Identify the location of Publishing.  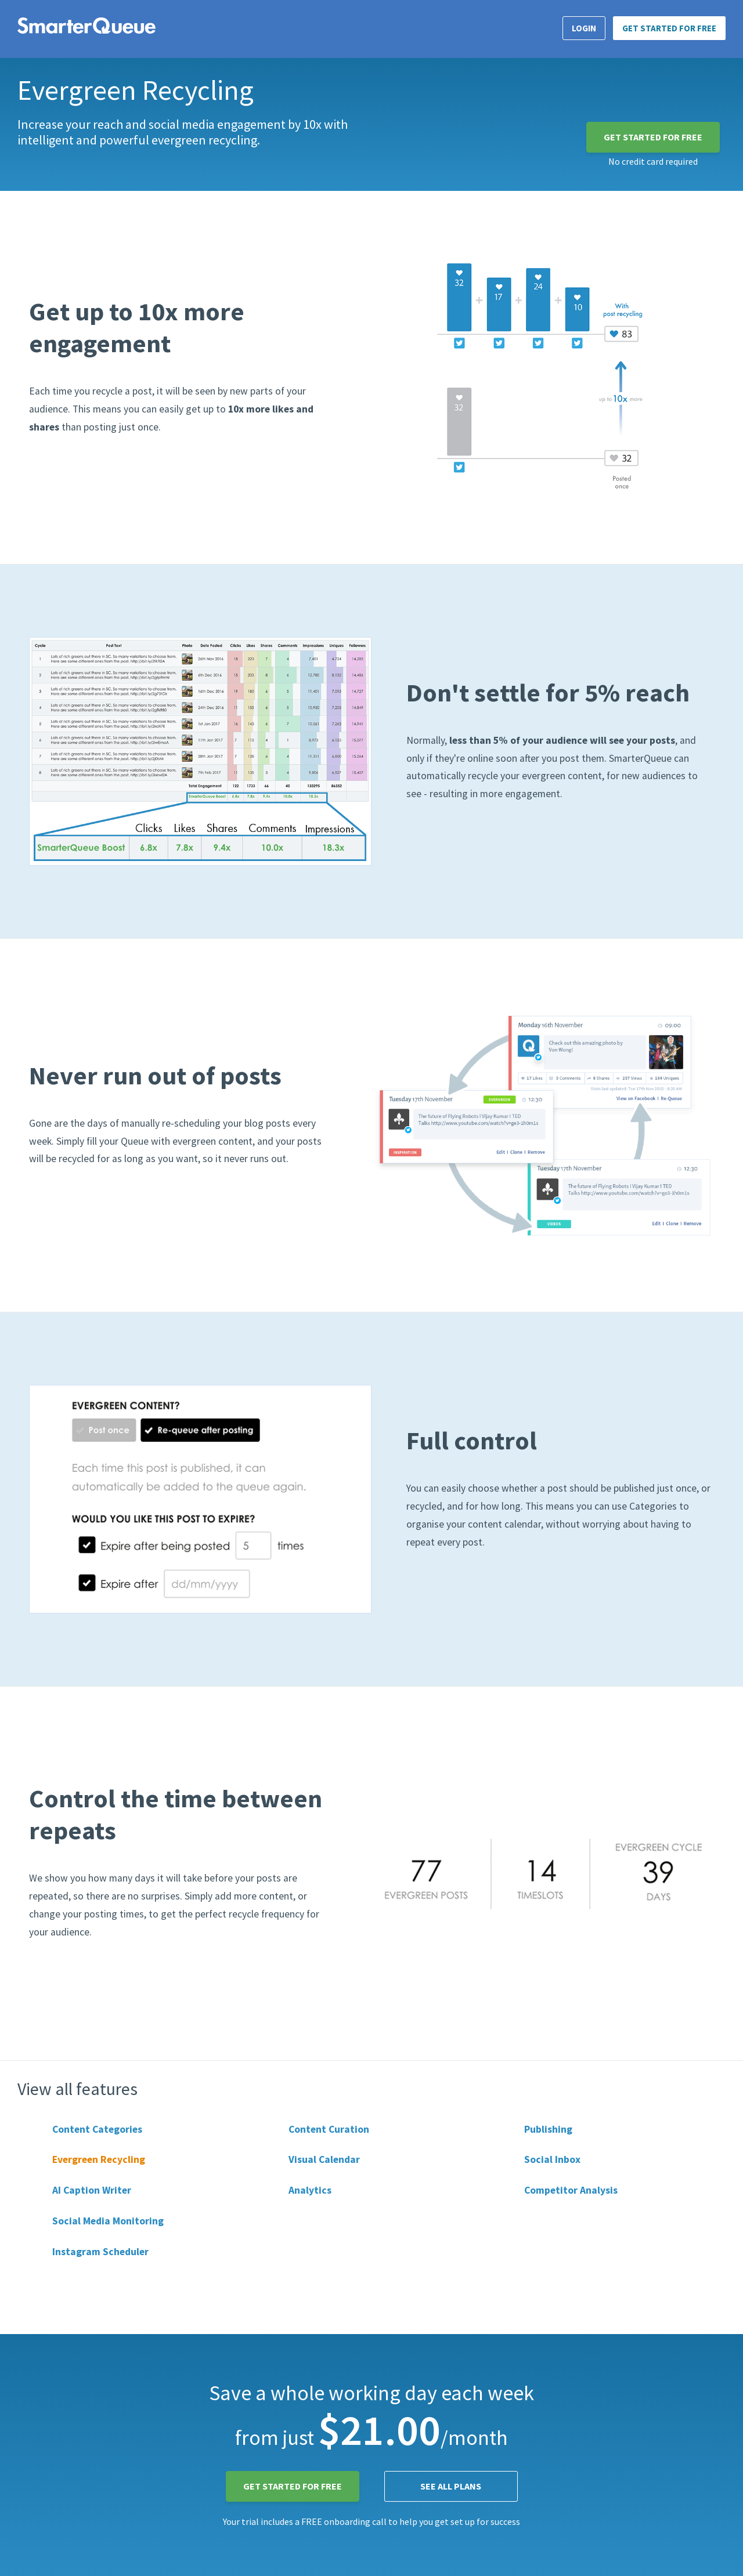
(548, 2129).